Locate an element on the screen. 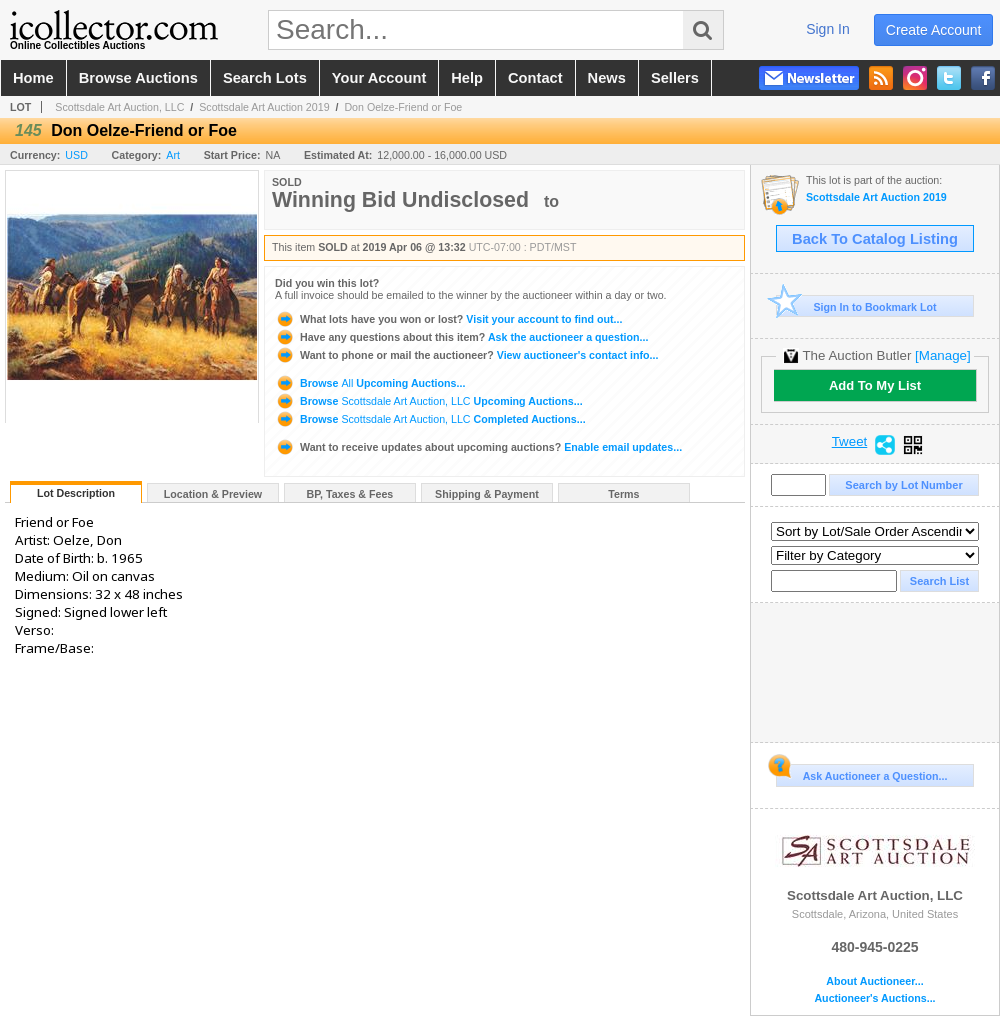 This screenshot has height=1021, width=1000. Lot Description is located at coordinates (76, 493).